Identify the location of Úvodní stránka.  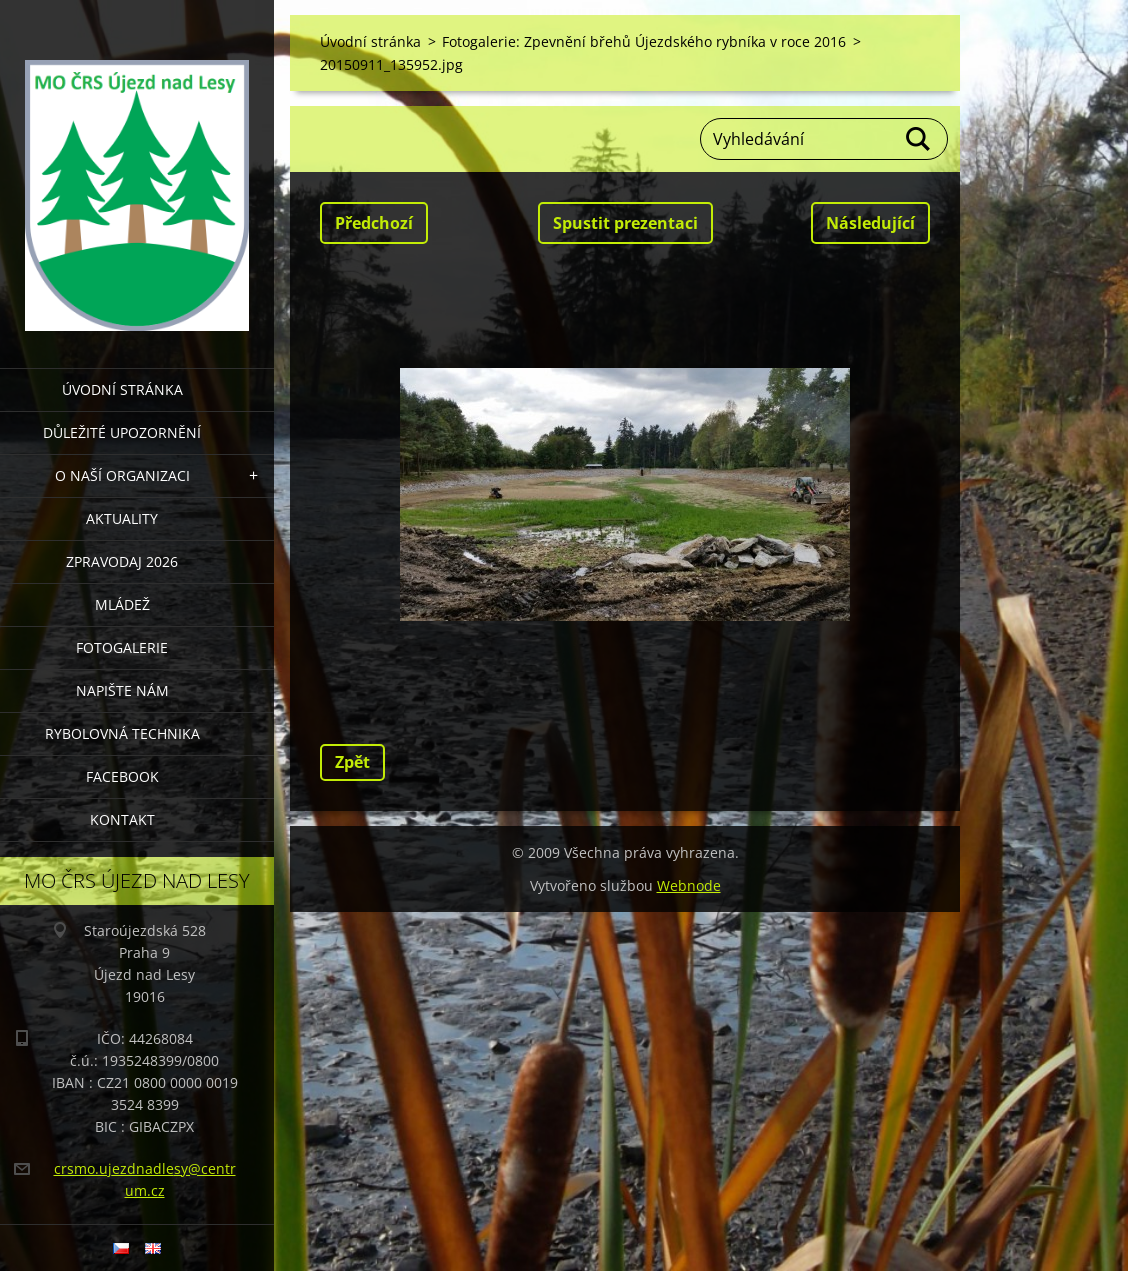
(122, 389).